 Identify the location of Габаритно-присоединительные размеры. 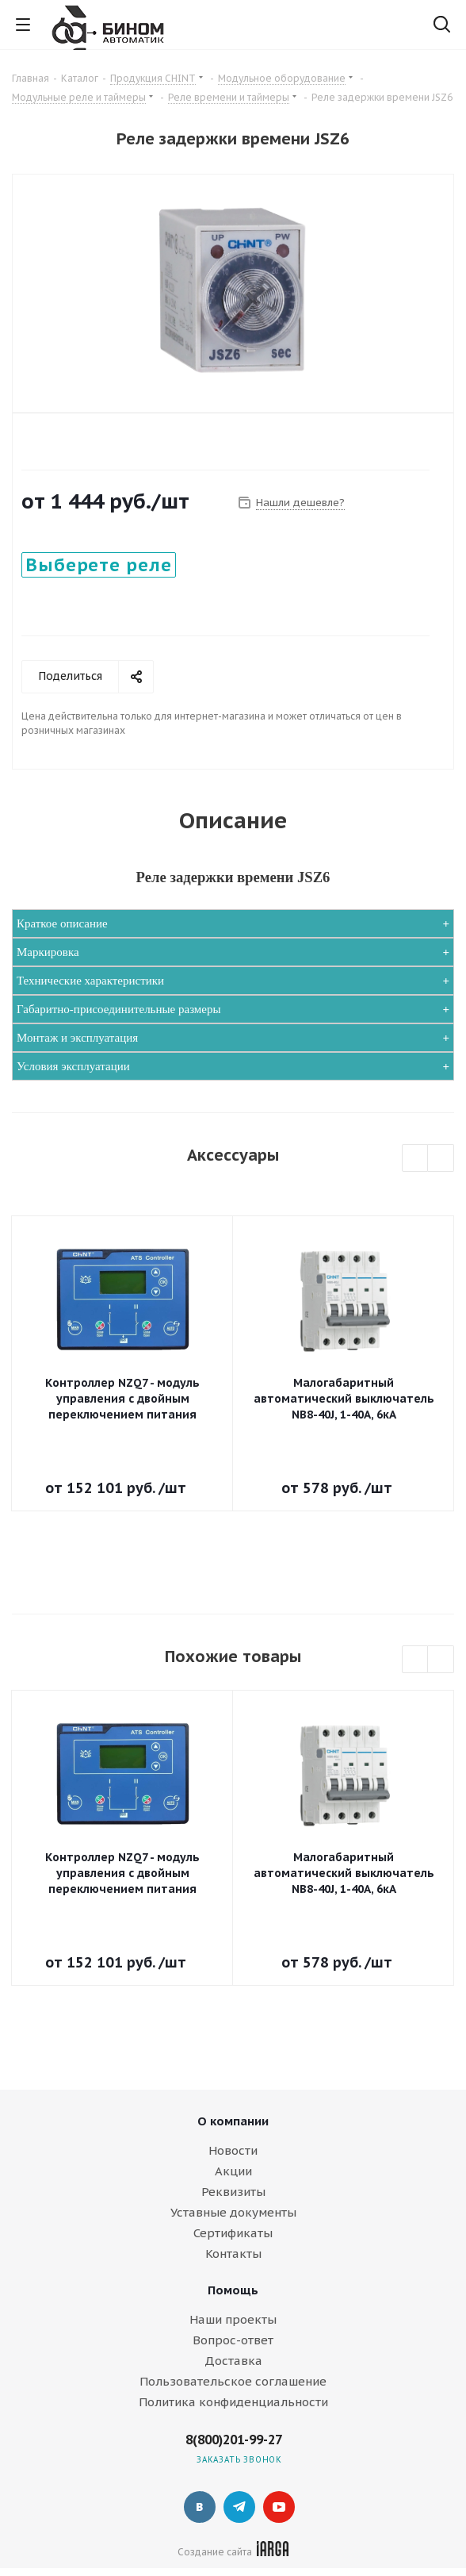
(119, 1009).